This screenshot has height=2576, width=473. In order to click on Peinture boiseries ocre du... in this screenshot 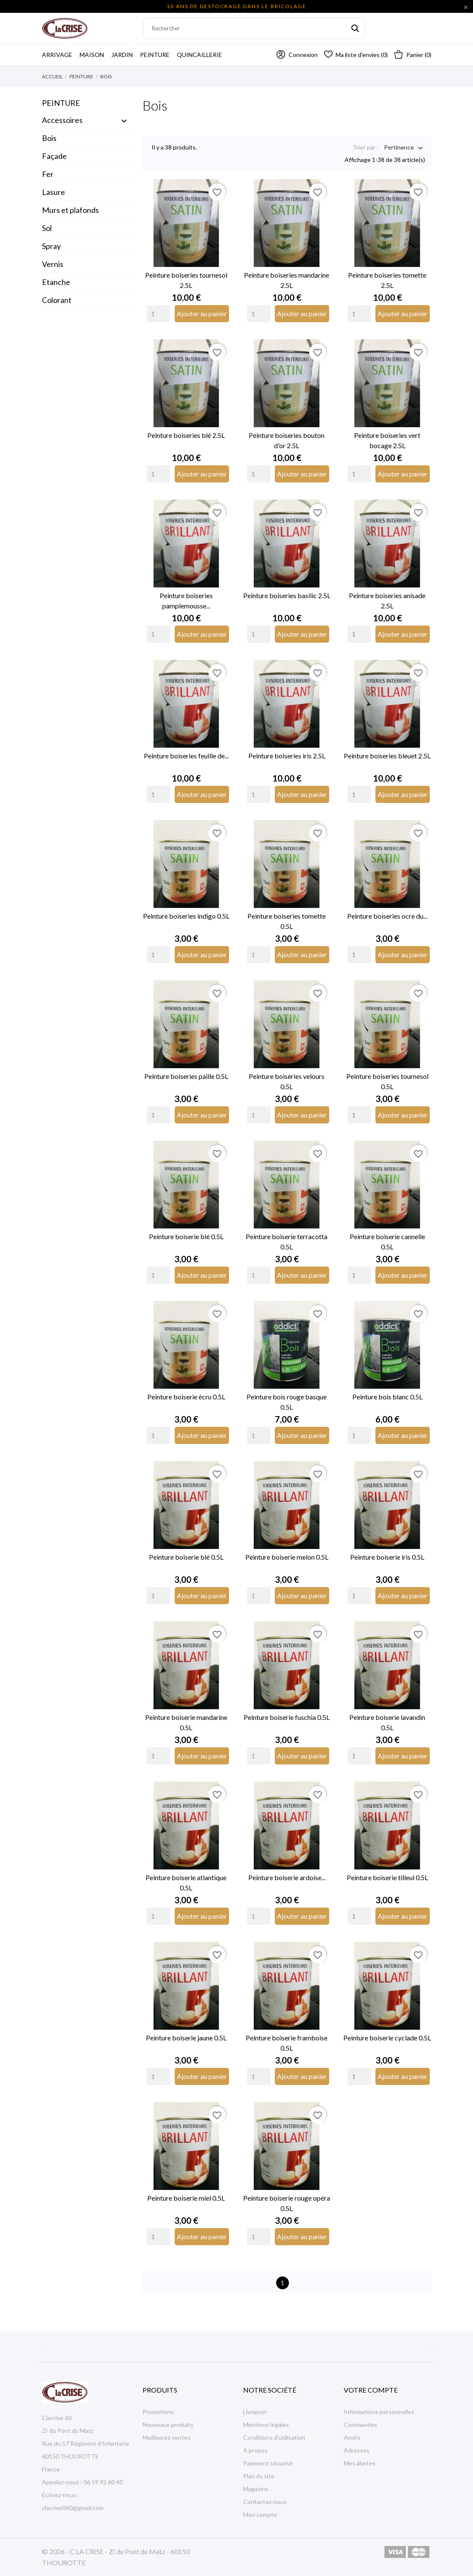, I will do `click(387, 916)`.